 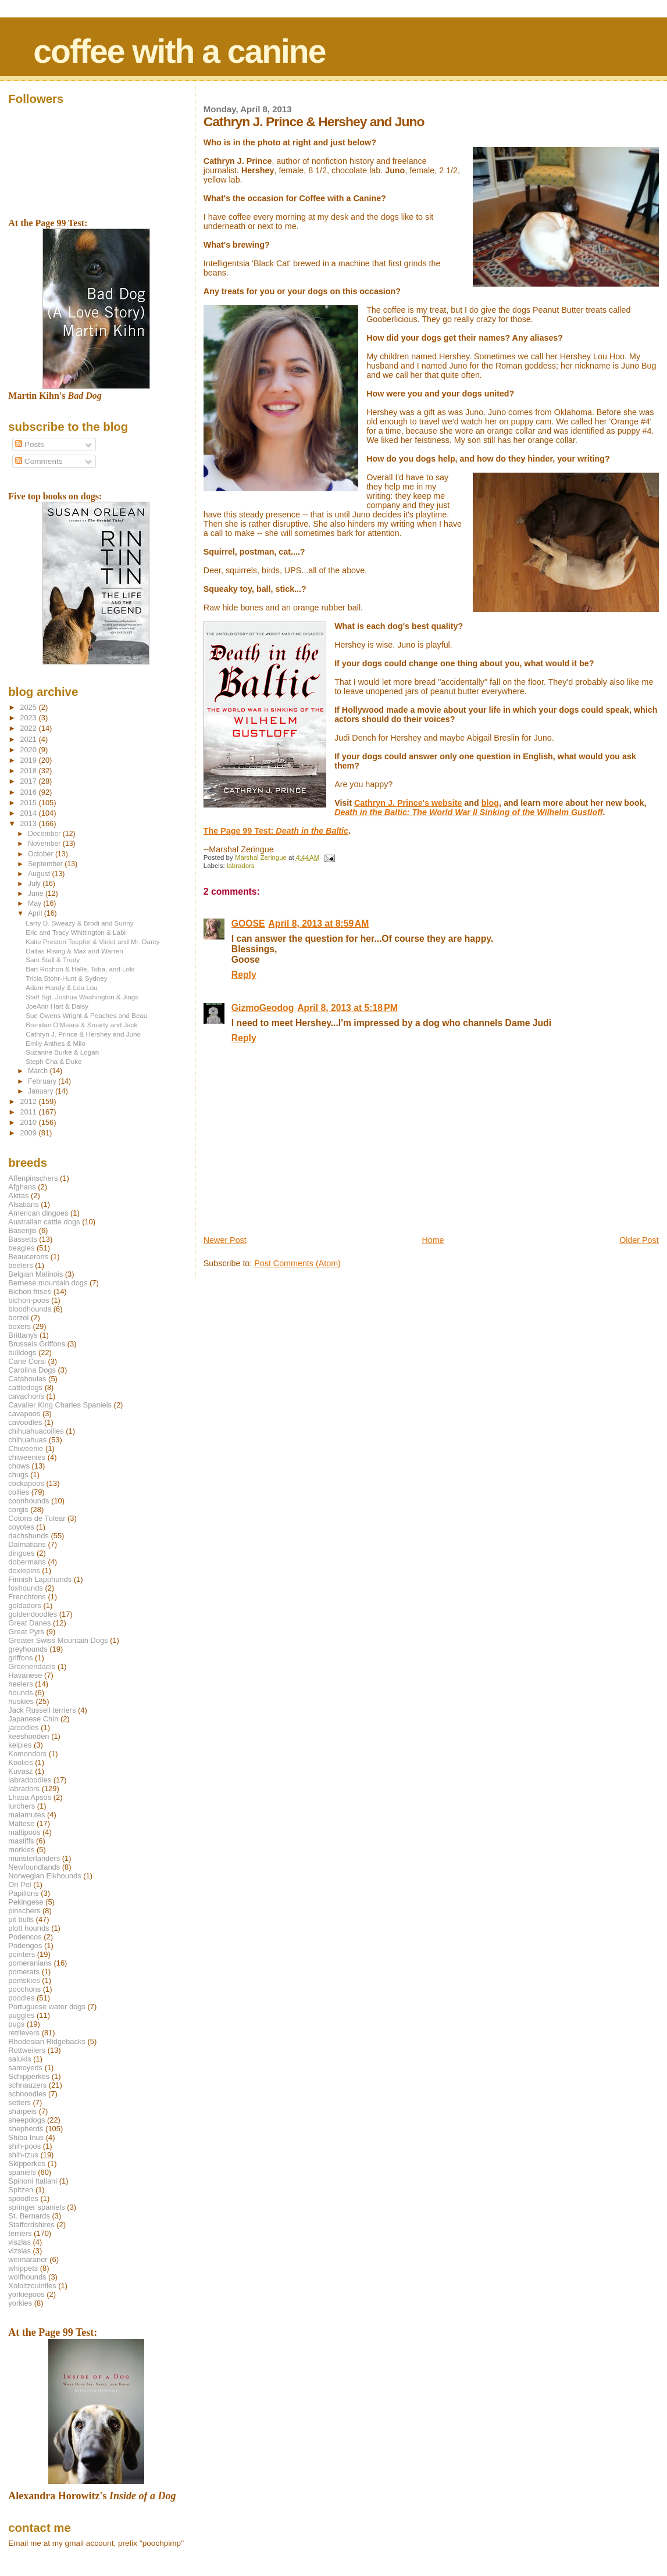 I want to click on Cathryn J. Prince's website, so click(x=408, y=803).